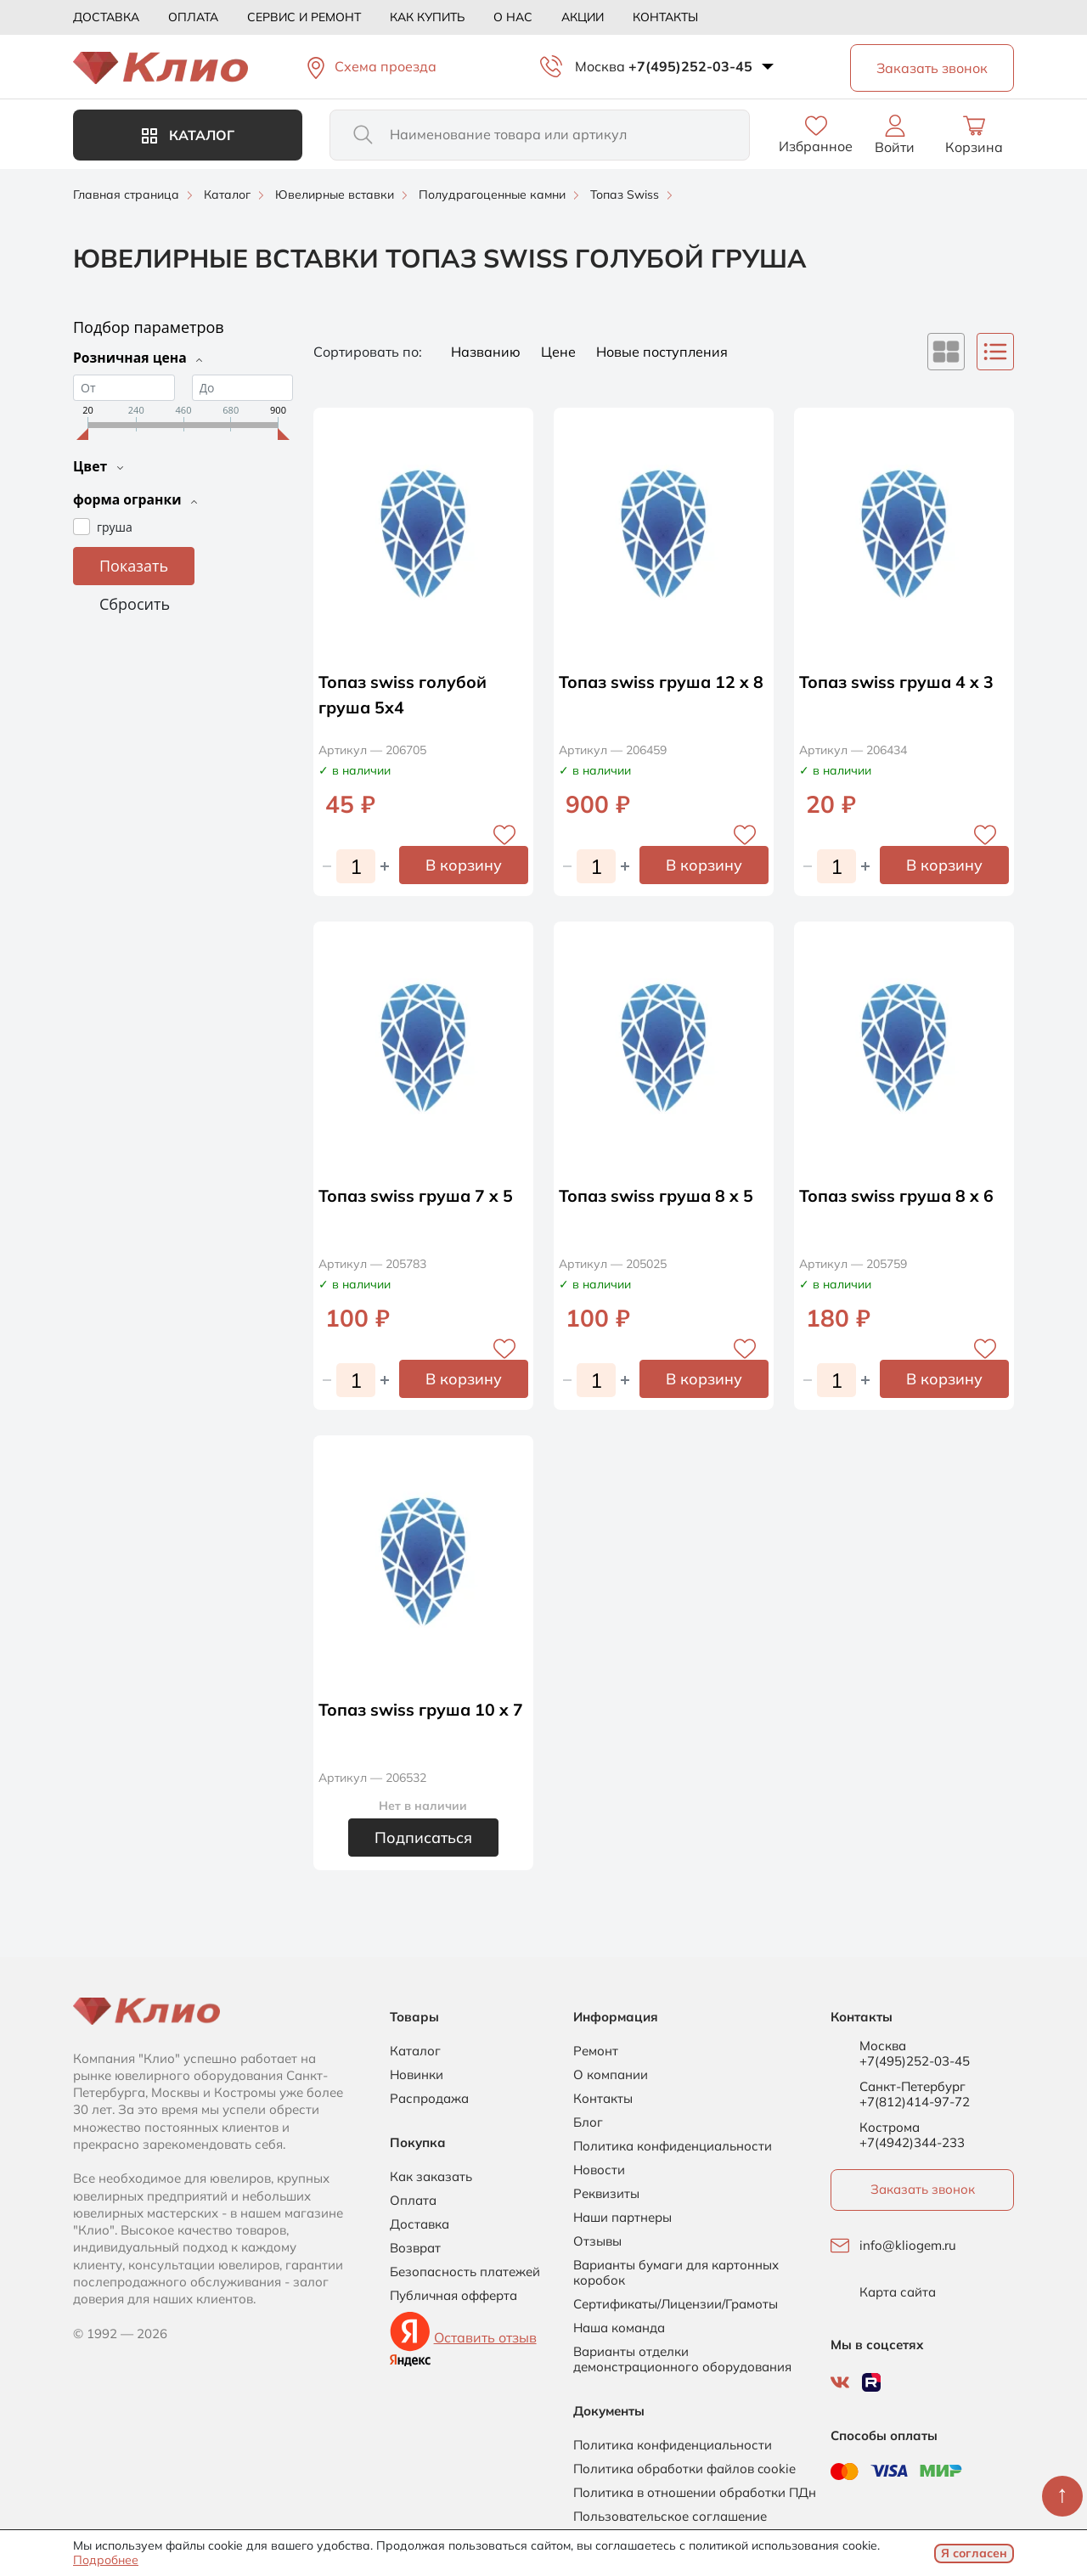 Image resolution: width=1087 pixels, height=2576 pixels. What do you see at coordinates (694, 2492) in the screenshot?
I see `Политика в отношении обработки ПДн` at bounding box center [694, 2492].